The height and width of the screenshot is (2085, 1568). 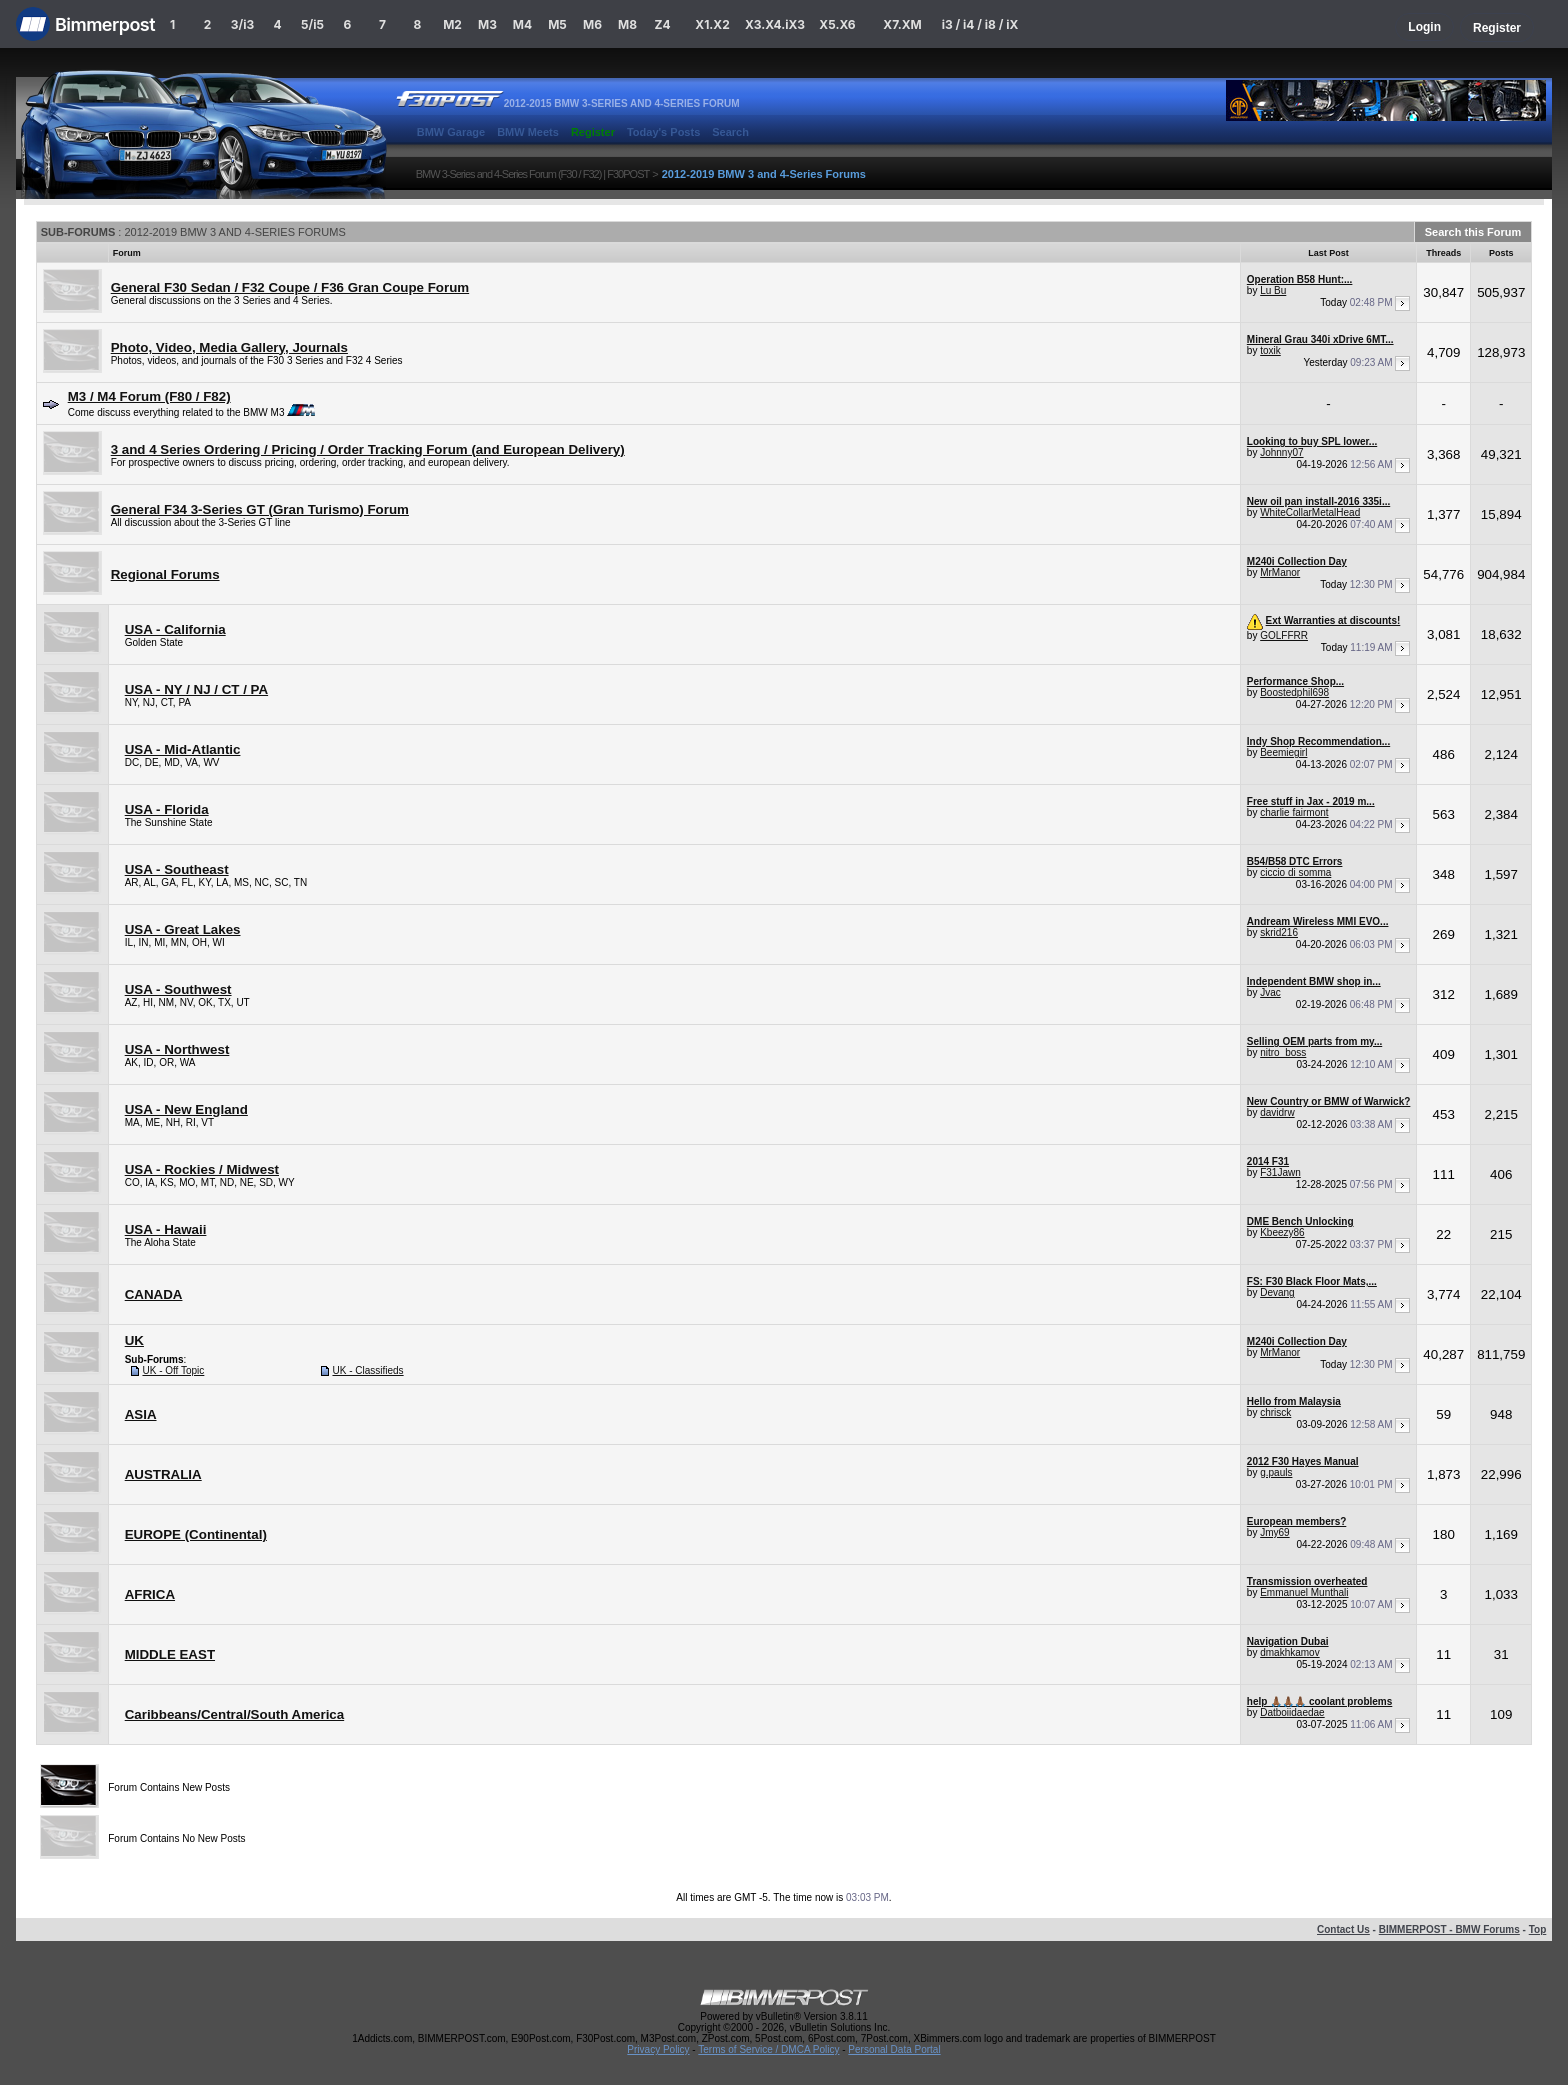 I want to click on ciccio di somma, so click(x=1295, y=872).